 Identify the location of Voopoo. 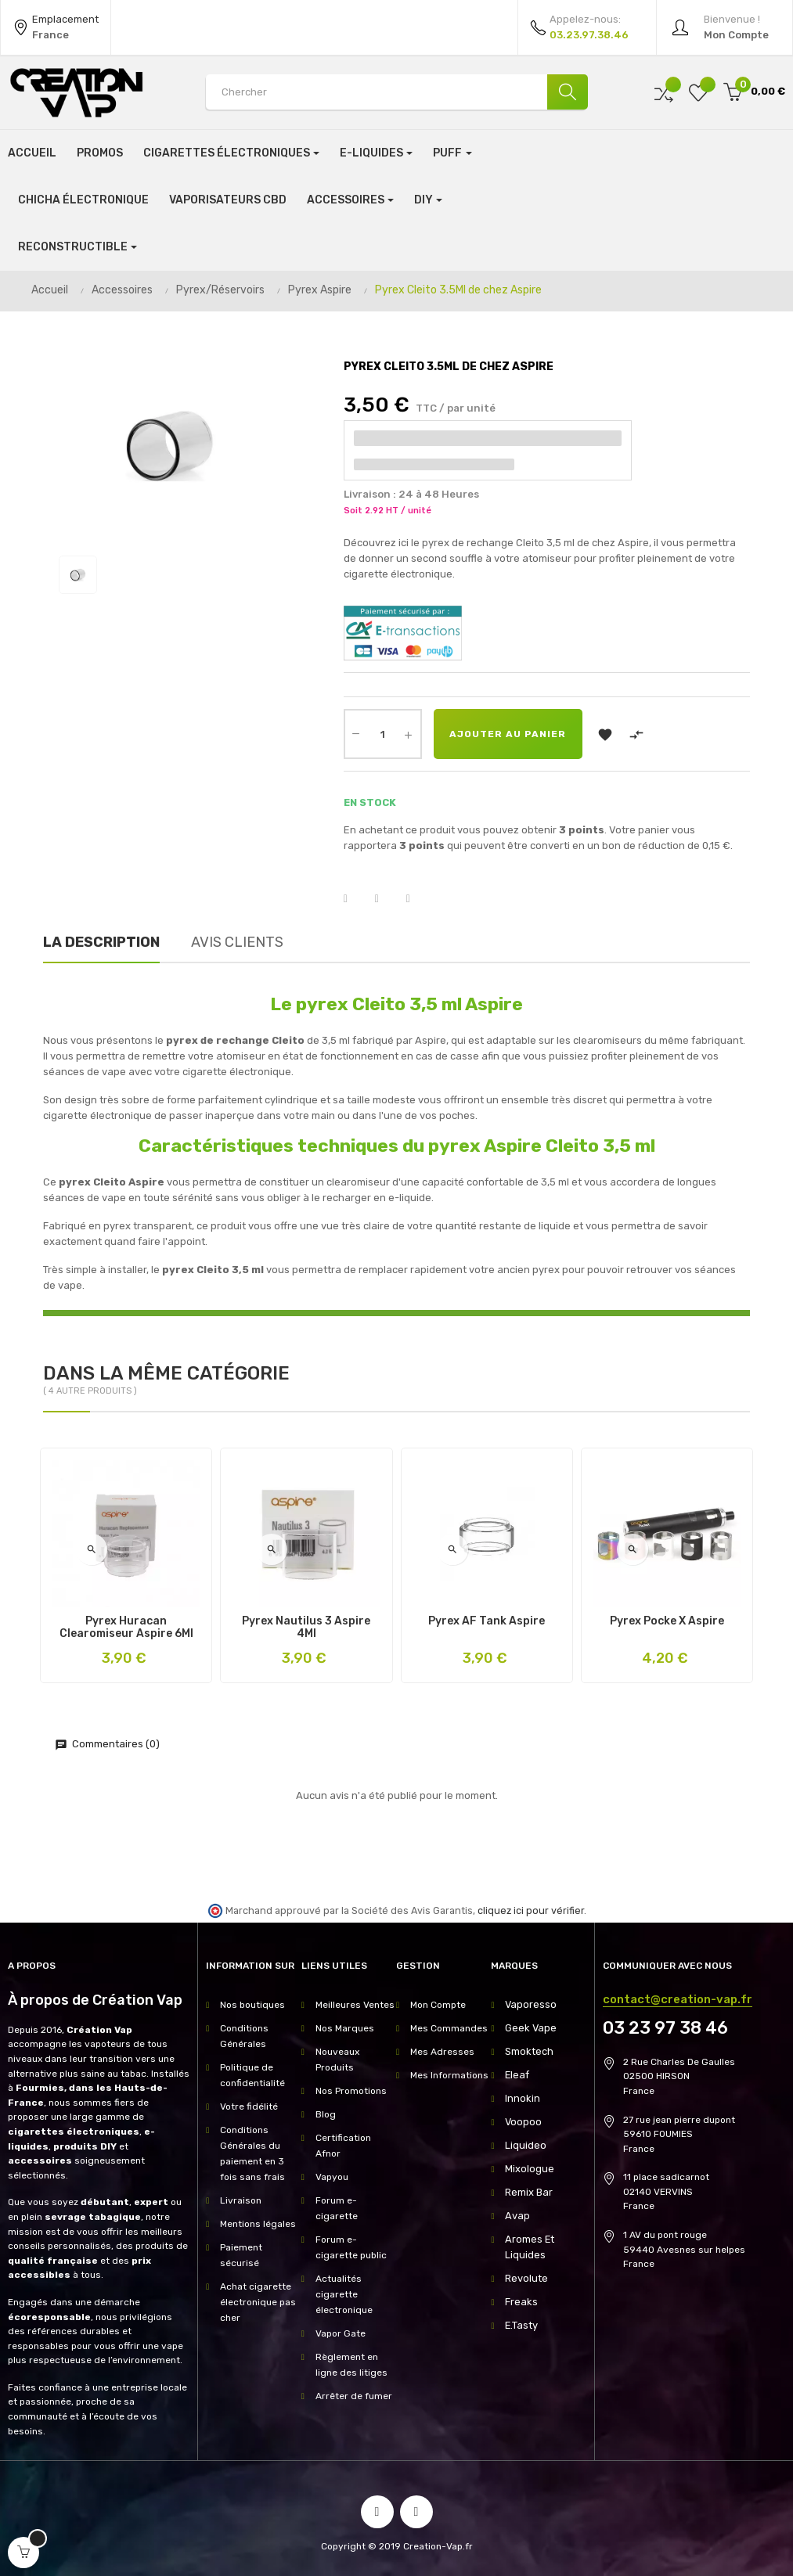
(521, 2122).